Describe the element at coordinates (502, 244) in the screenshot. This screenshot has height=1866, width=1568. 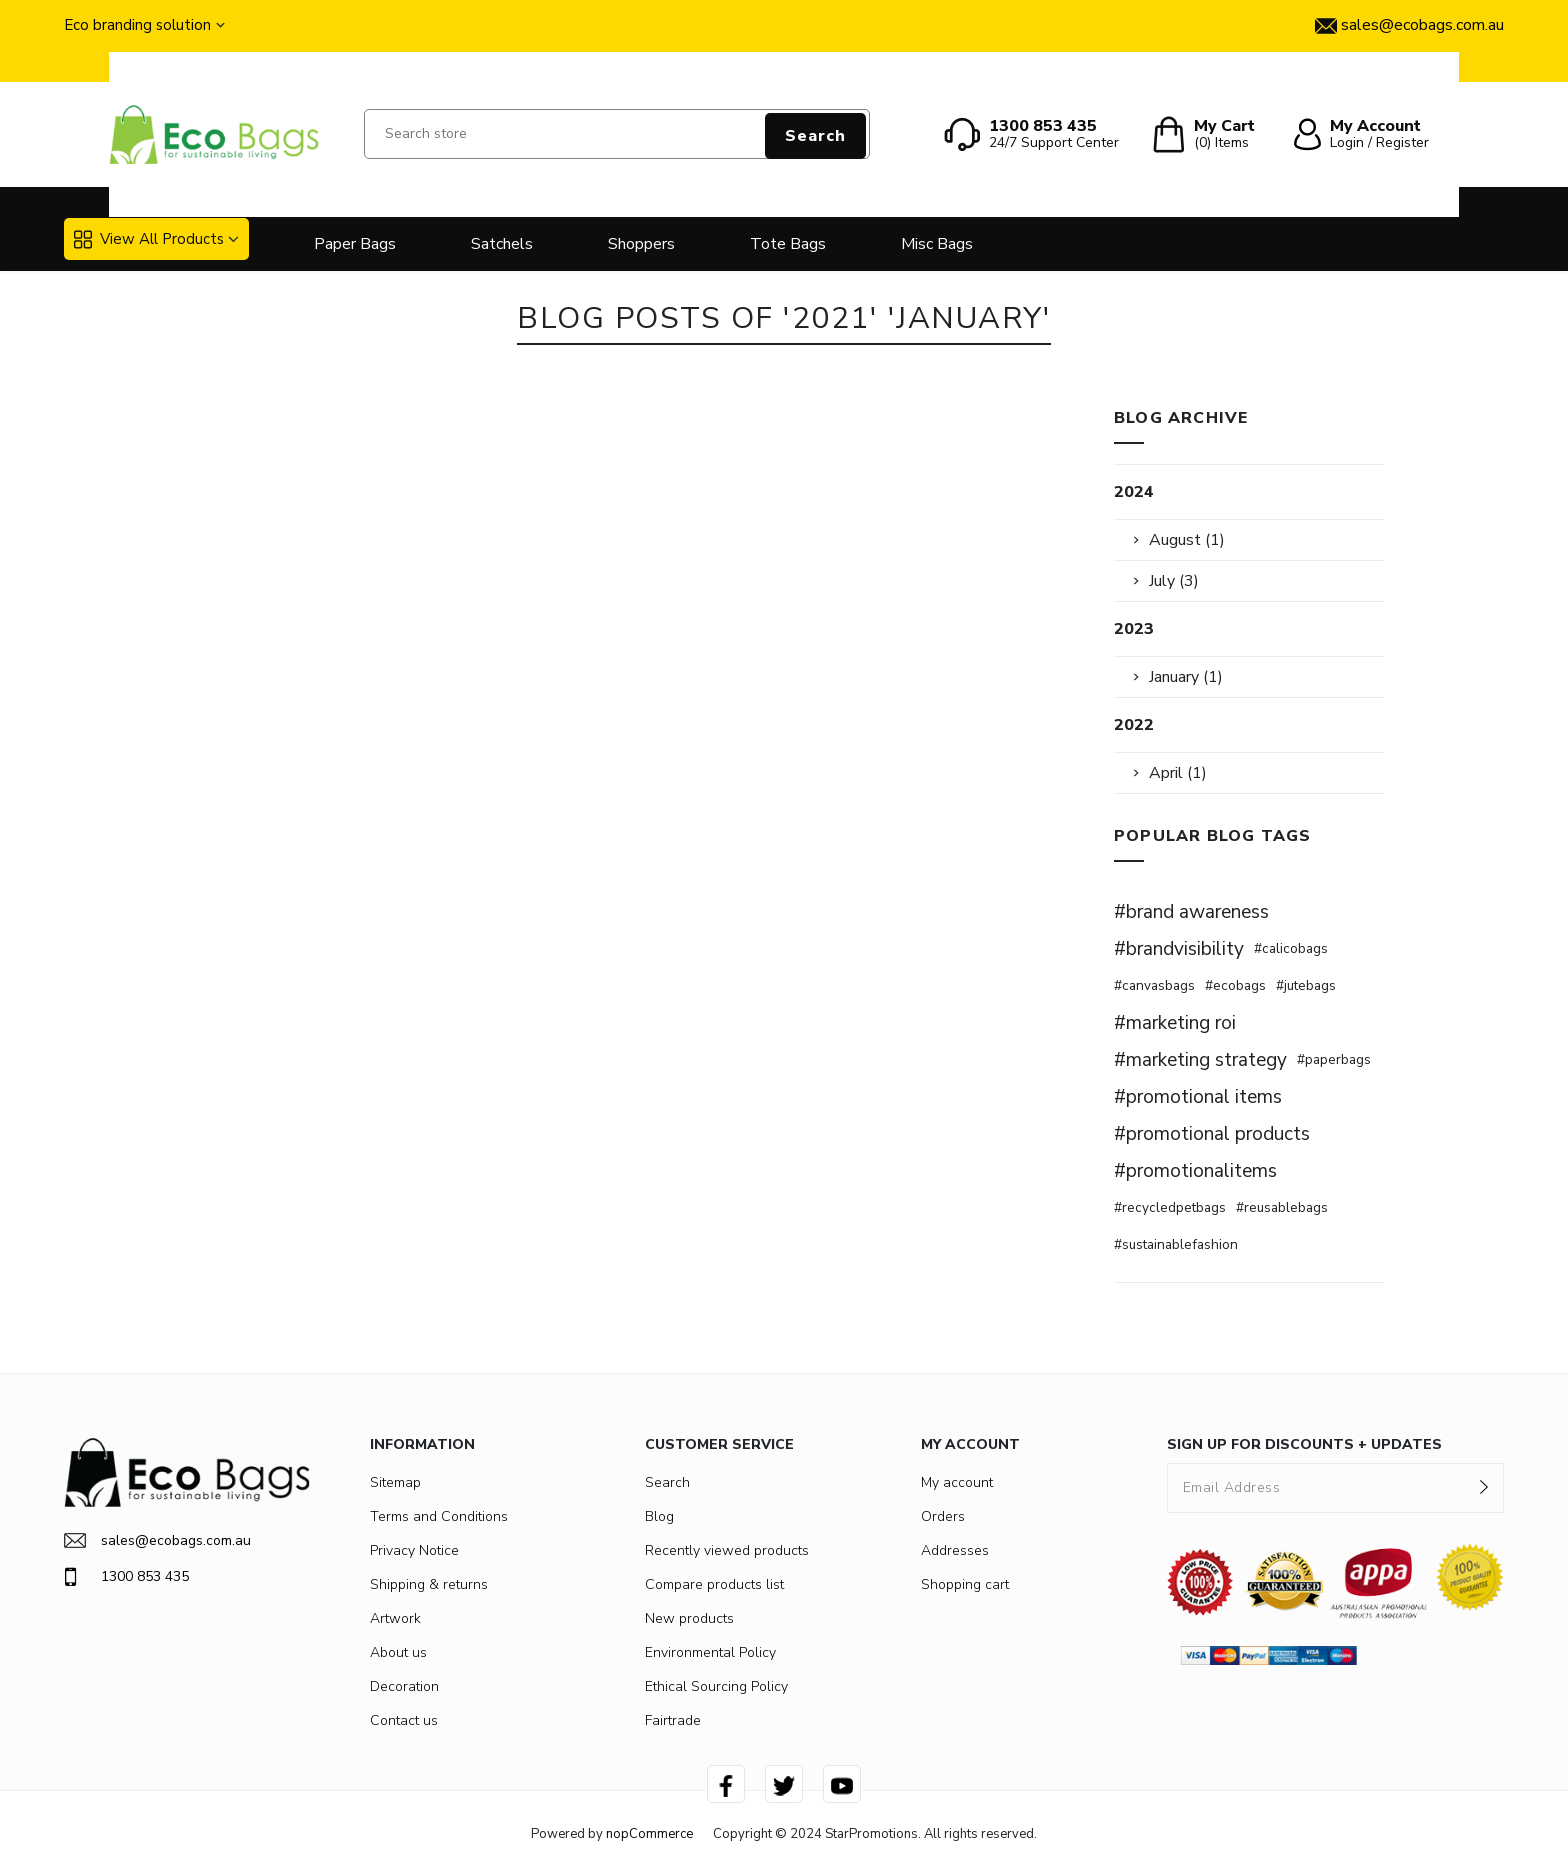
I see `Satchels` at that location.